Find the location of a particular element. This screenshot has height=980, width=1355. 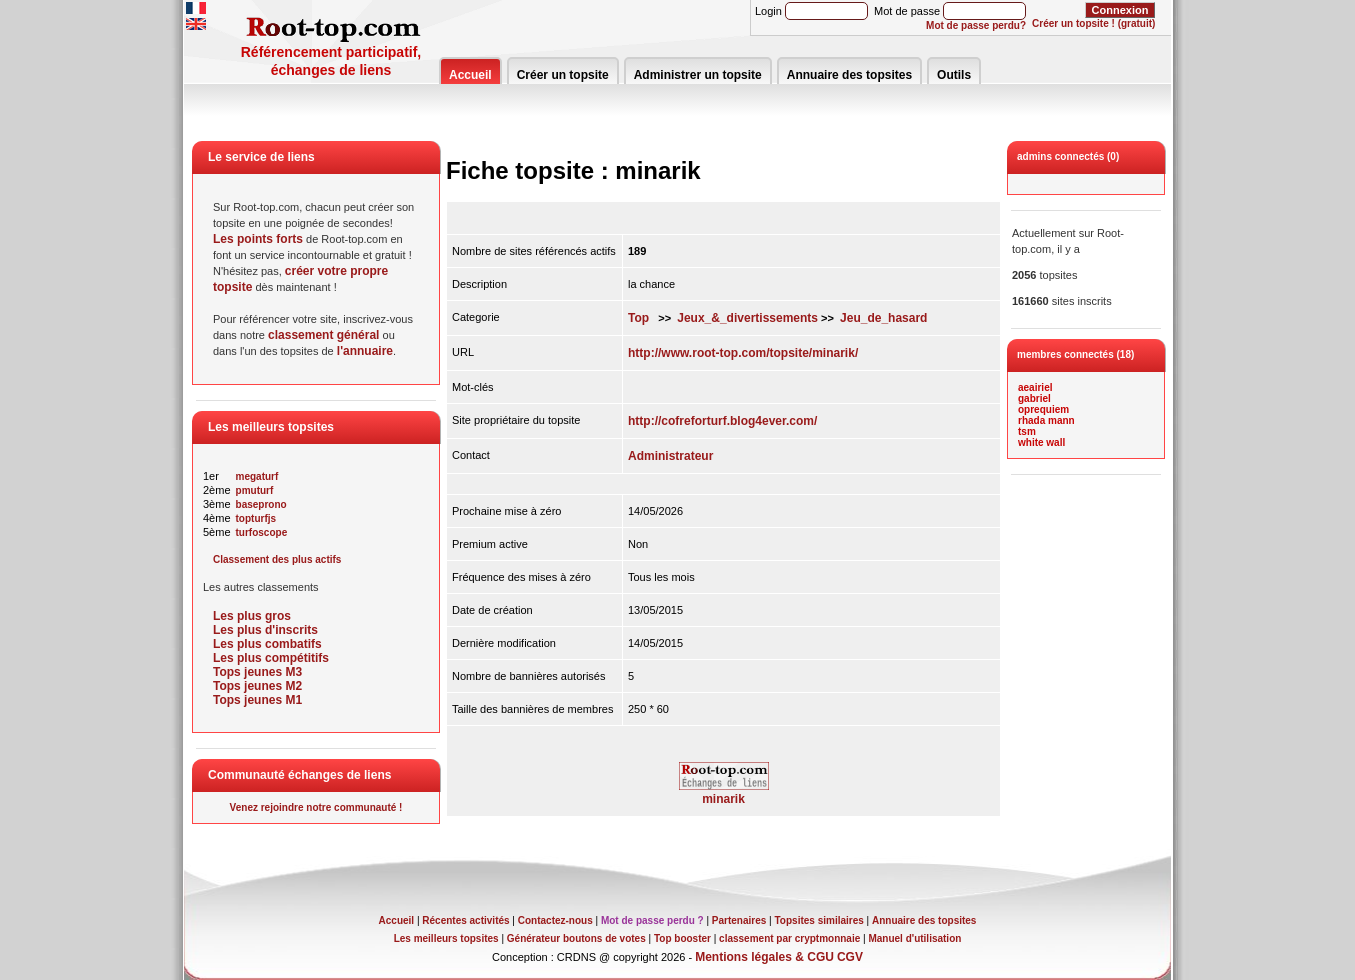

Tops jeunes M1 is located at coordinates (257, 700).